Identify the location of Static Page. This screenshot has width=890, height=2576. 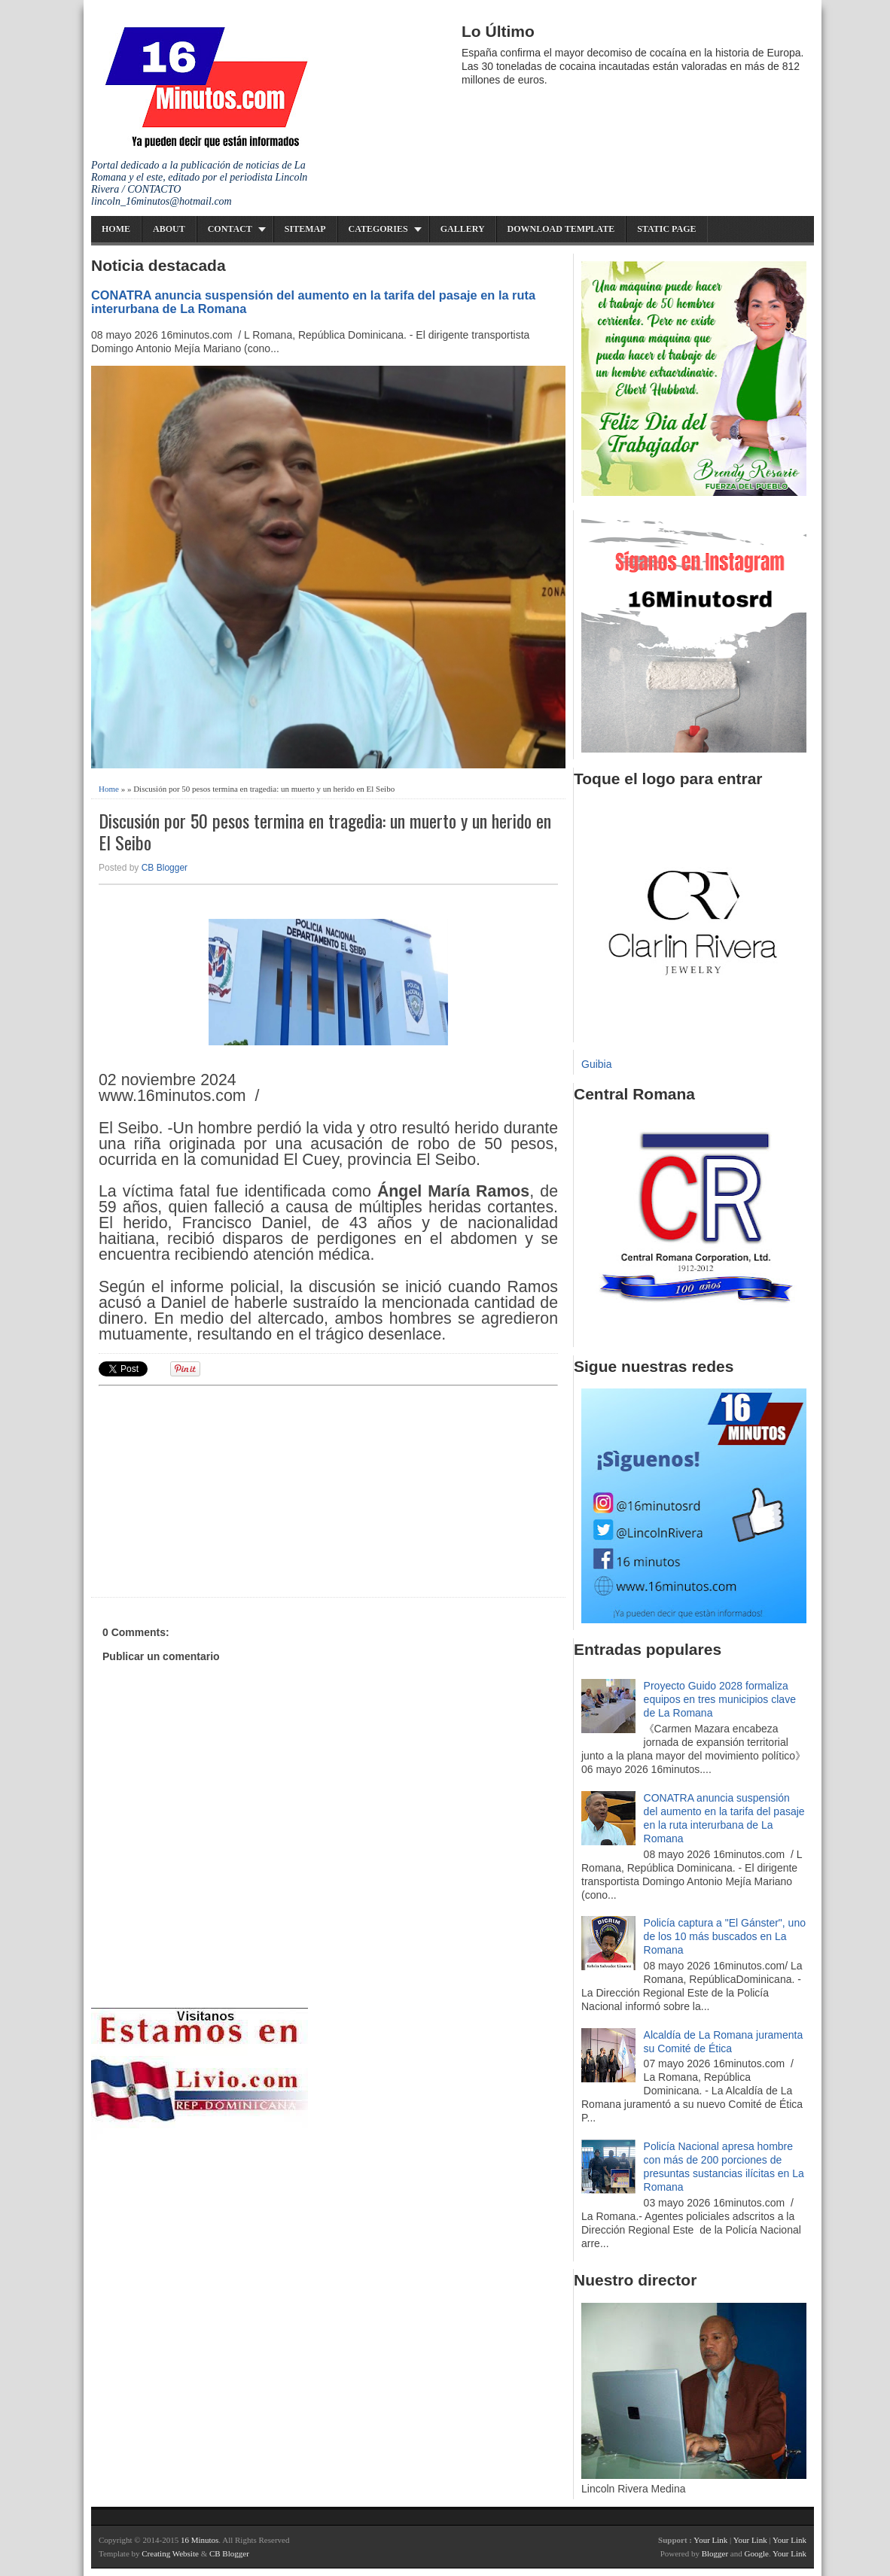
(666, 229).